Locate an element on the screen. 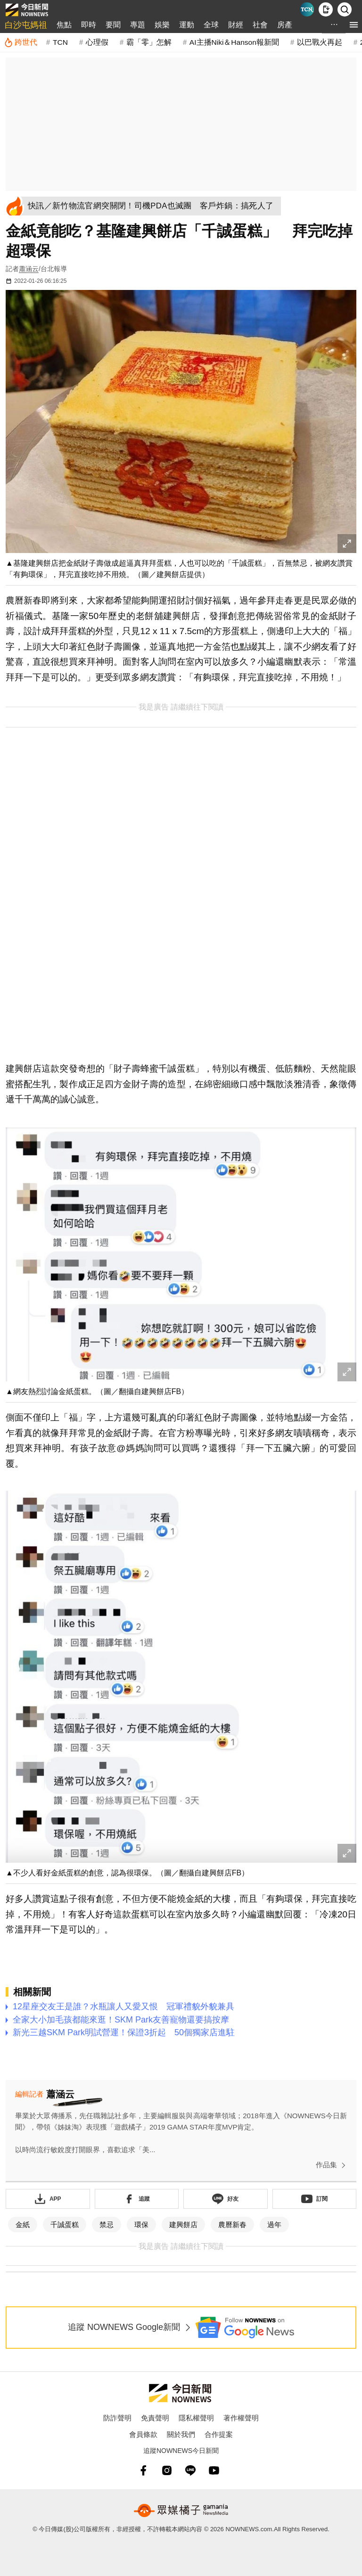 The height and width of the screenshot is (2576, 362). 金紙 is located at coordinates (23, 2225).